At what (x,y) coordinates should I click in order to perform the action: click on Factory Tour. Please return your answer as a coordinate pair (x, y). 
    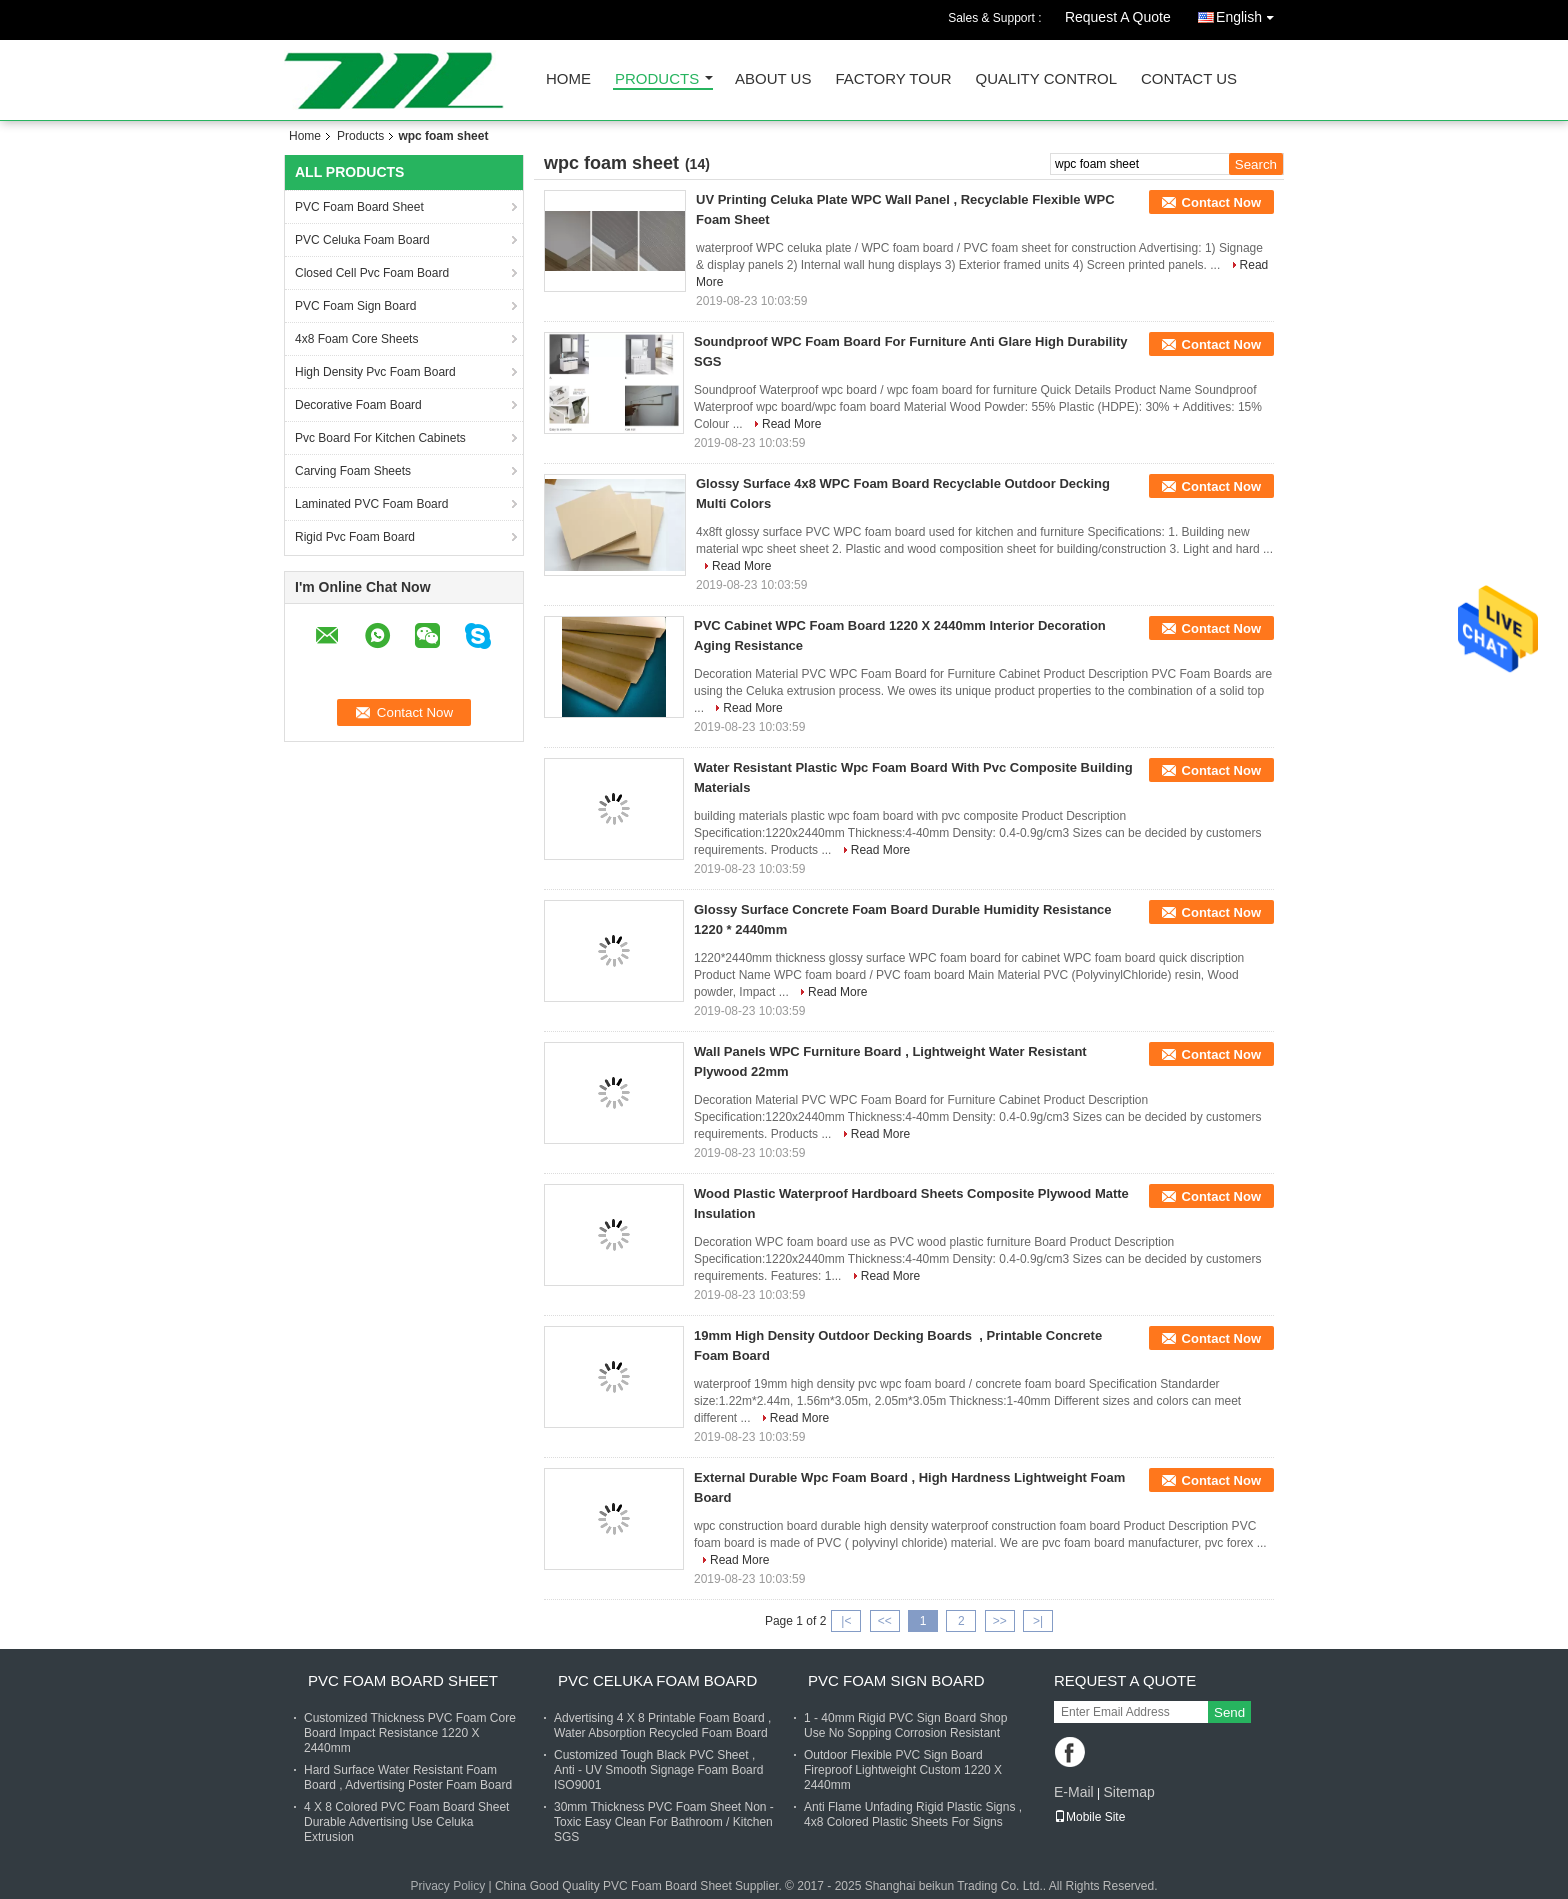
    Looking at the image, I should click on (893, 79).